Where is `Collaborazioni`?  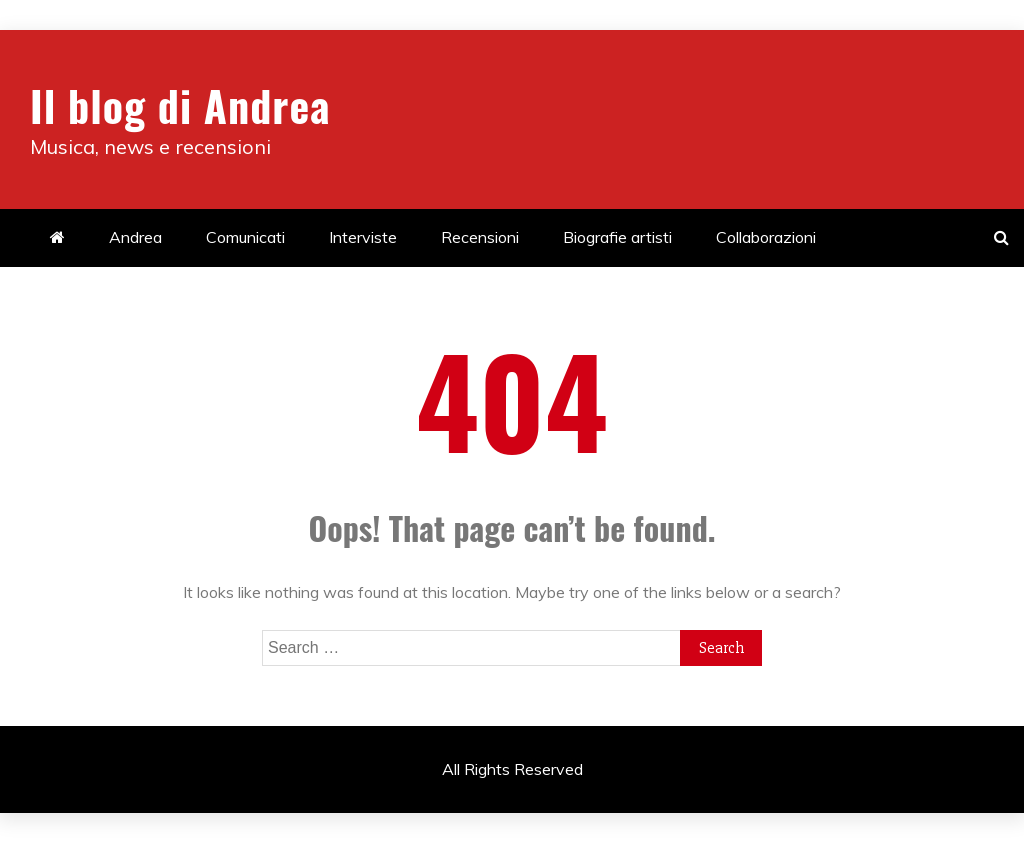 Collaborazioni is located at coordinates (766, 237).